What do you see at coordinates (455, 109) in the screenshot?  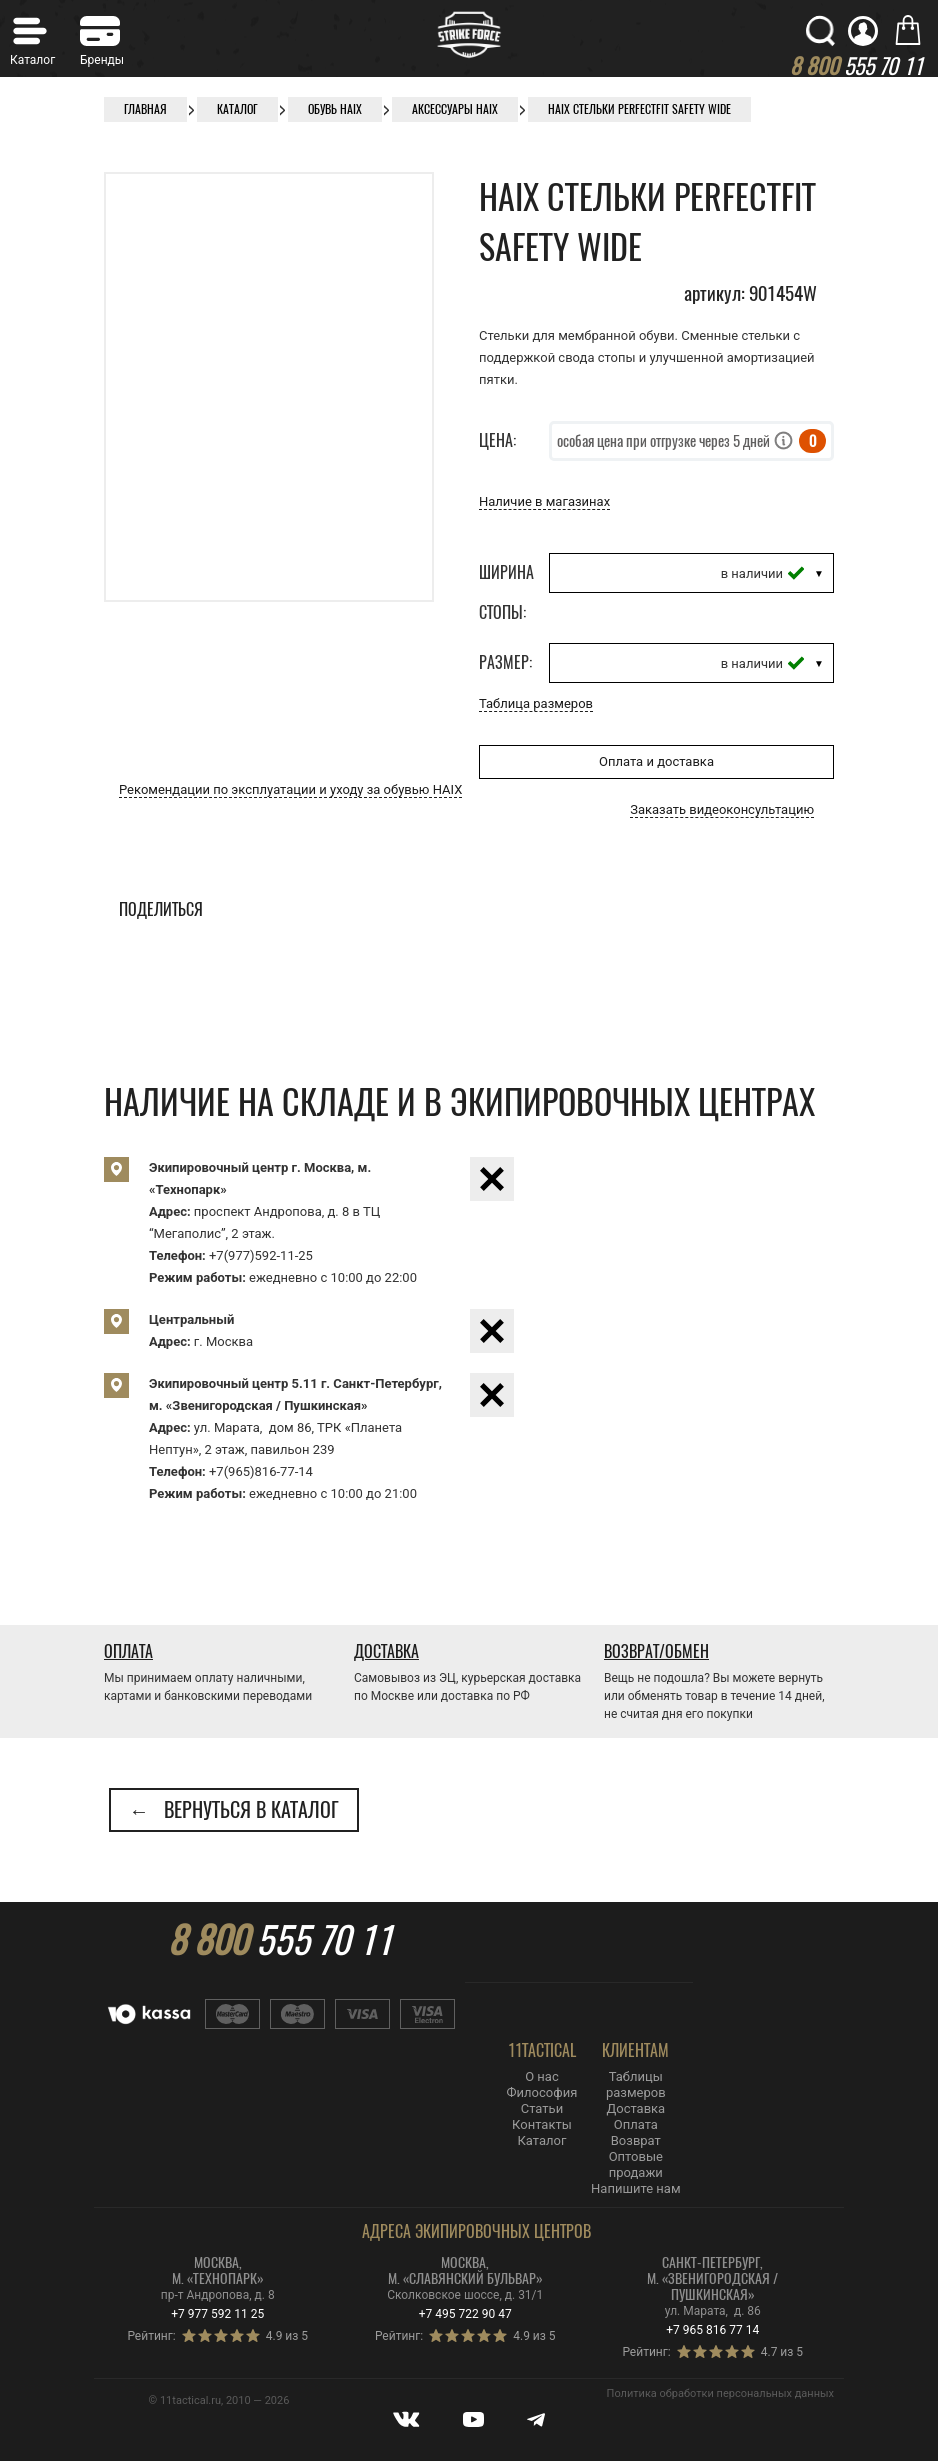 I see `Аксессуары HAIX` at bounding box center [455, 109].